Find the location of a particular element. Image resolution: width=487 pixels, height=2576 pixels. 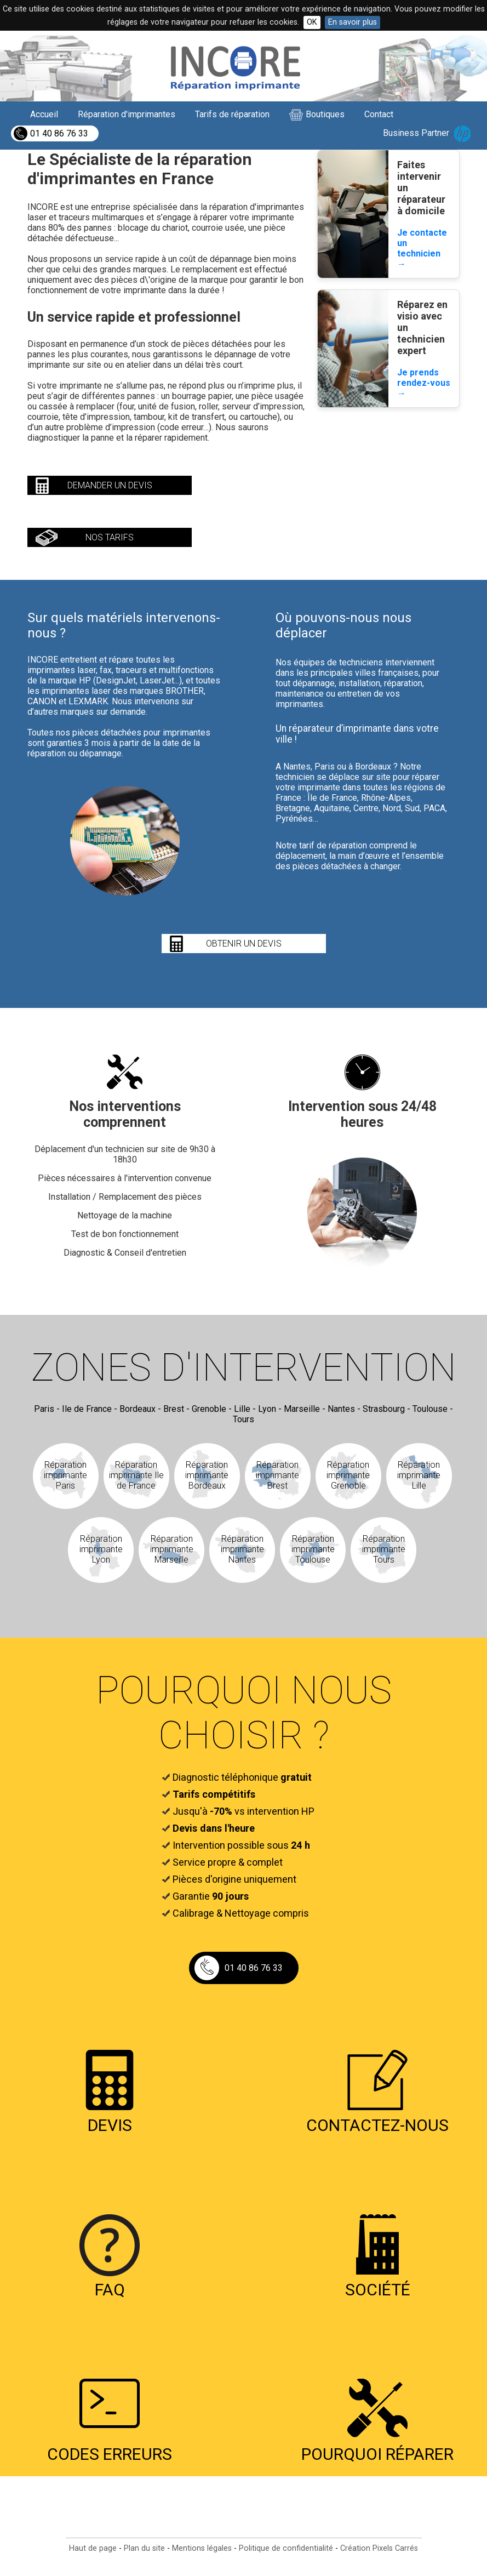

Réparation imprimante Nantes is located at coordinates (242, 1549).